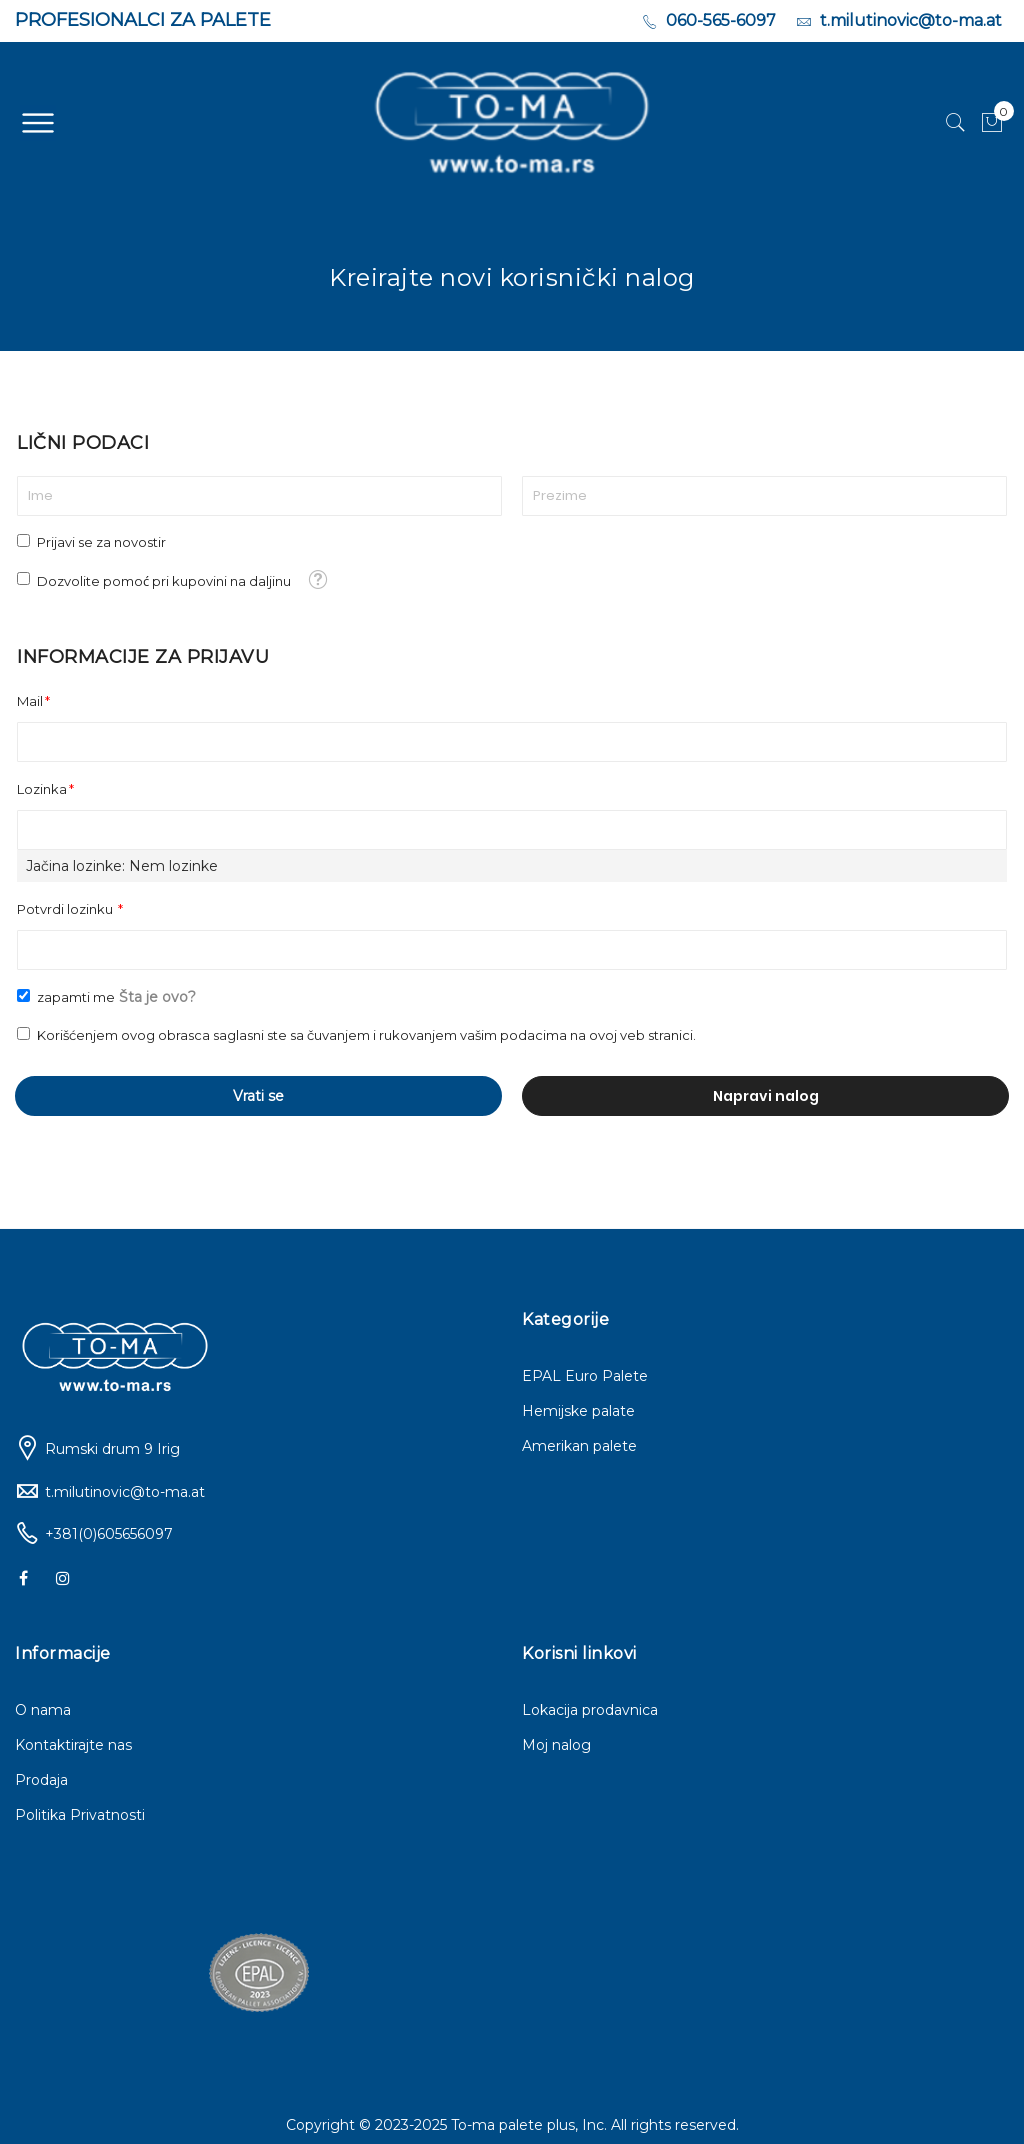 The height and width of the screenshot is (2144, 1024). I want to click on Politika Privatnosti, so click(80, 1815).